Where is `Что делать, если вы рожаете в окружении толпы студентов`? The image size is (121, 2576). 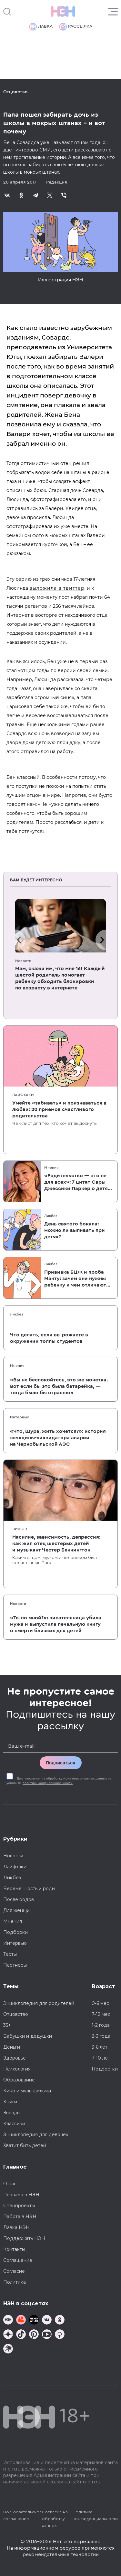
Что делать, если вы рожаете в окружении толпы студентов is located at coordinates (49, 1338).